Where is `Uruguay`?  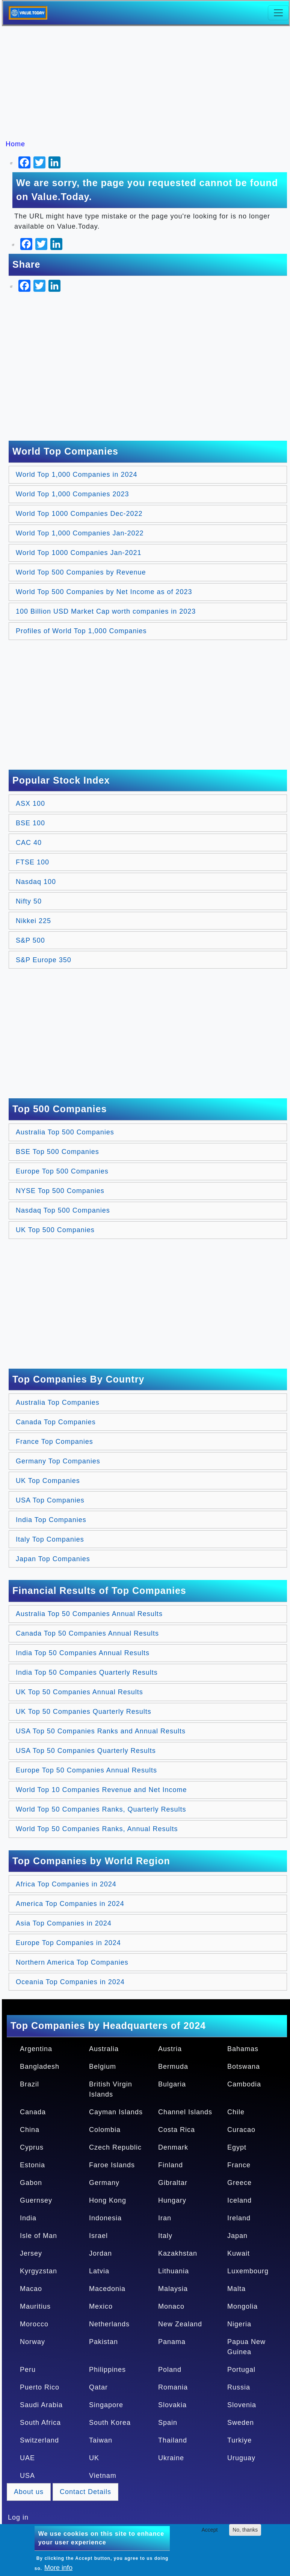
Uruguay is located at coordinates (241, 2458).